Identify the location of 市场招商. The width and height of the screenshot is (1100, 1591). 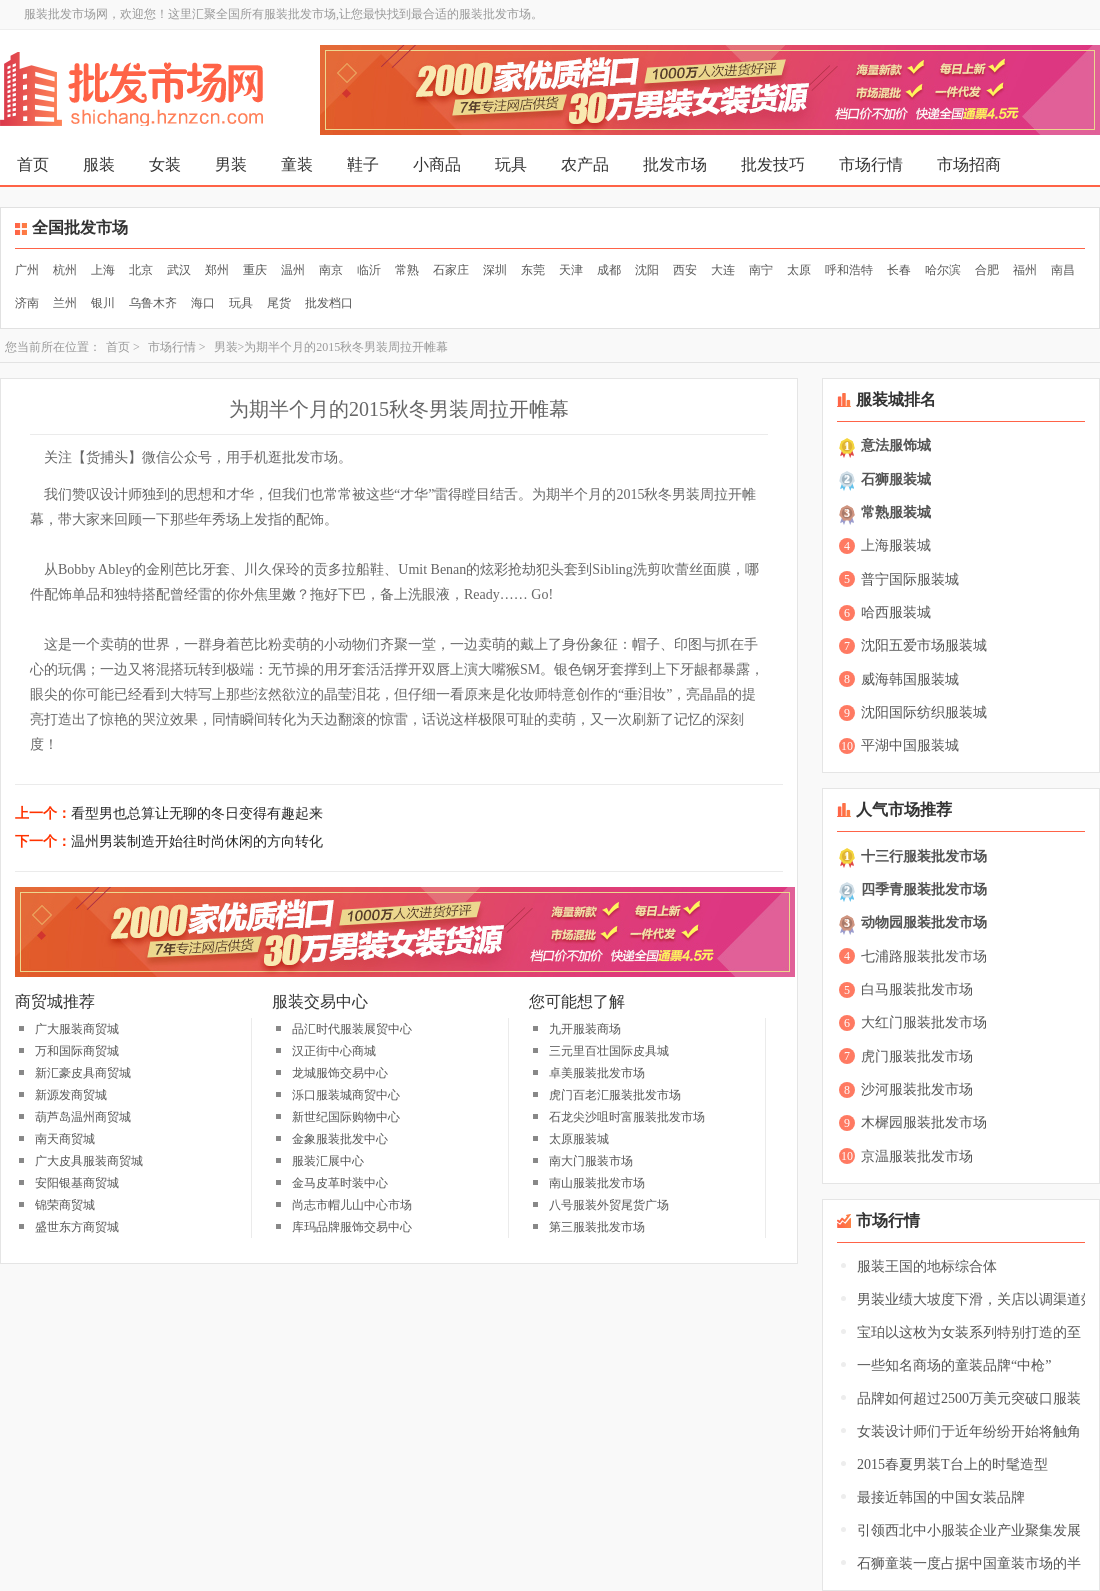
(969, 164).